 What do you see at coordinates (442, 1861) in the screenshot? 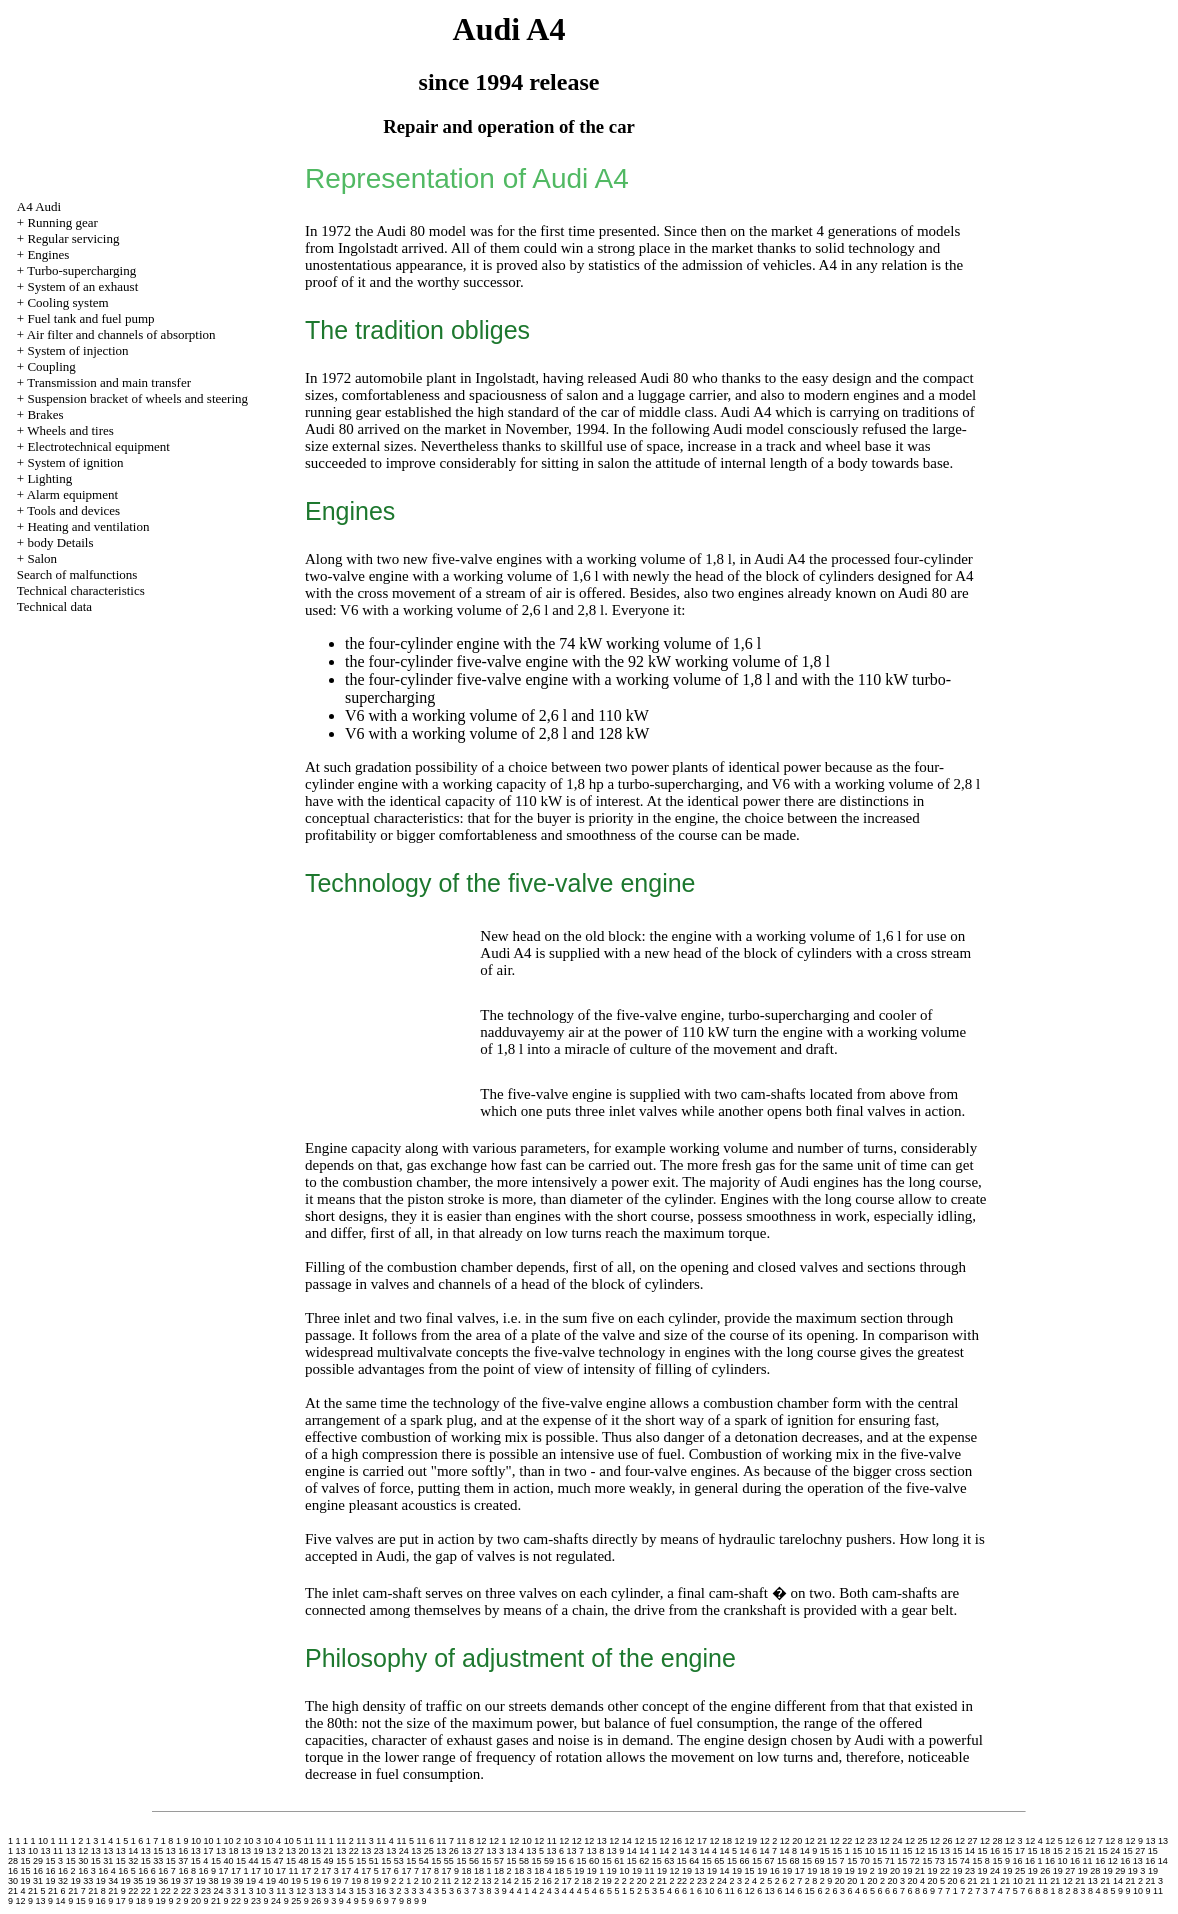
I see `15 55` at bounding box center [442, 1861].